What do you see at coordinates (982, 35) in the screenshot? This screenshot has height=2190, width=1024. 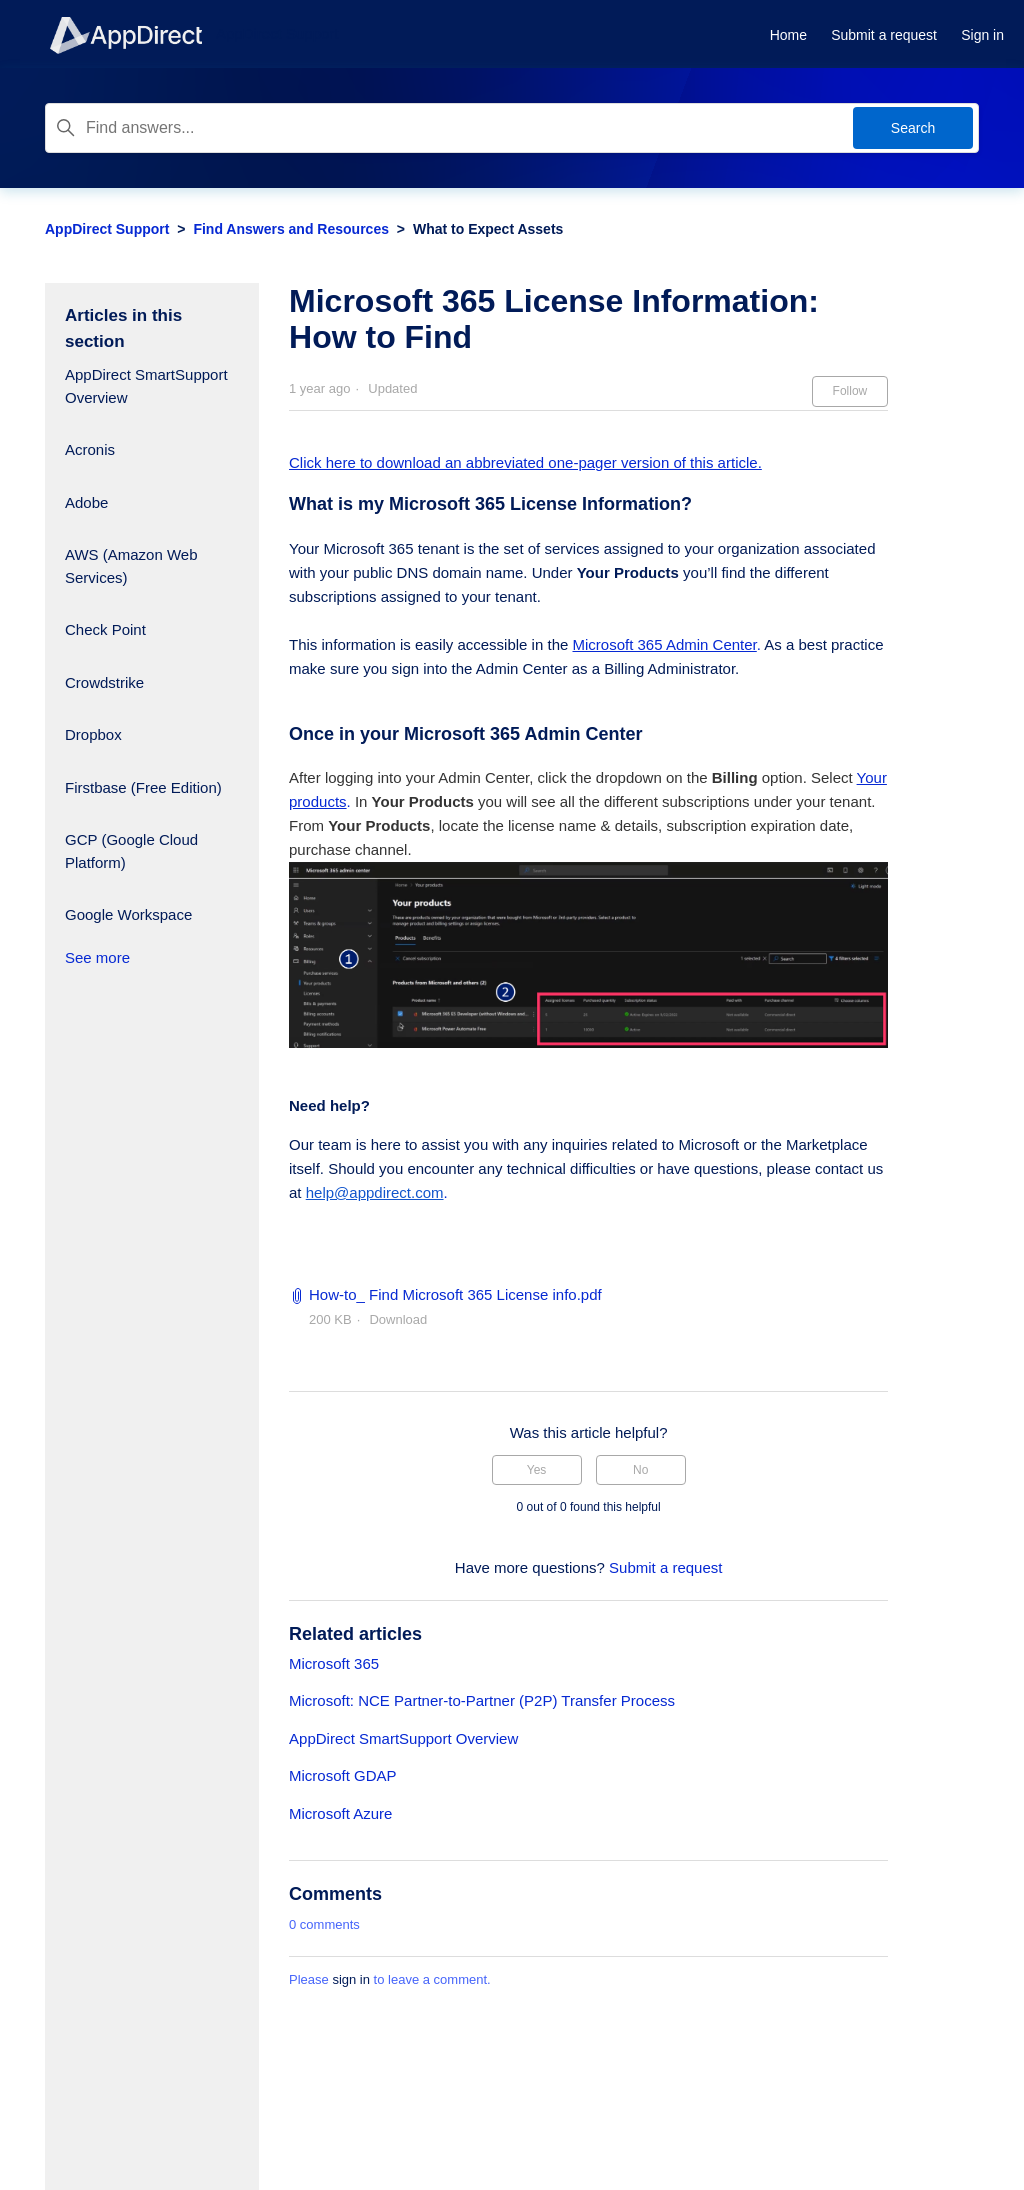 I see `Sign in [button]` at bounding box center [982, 35].